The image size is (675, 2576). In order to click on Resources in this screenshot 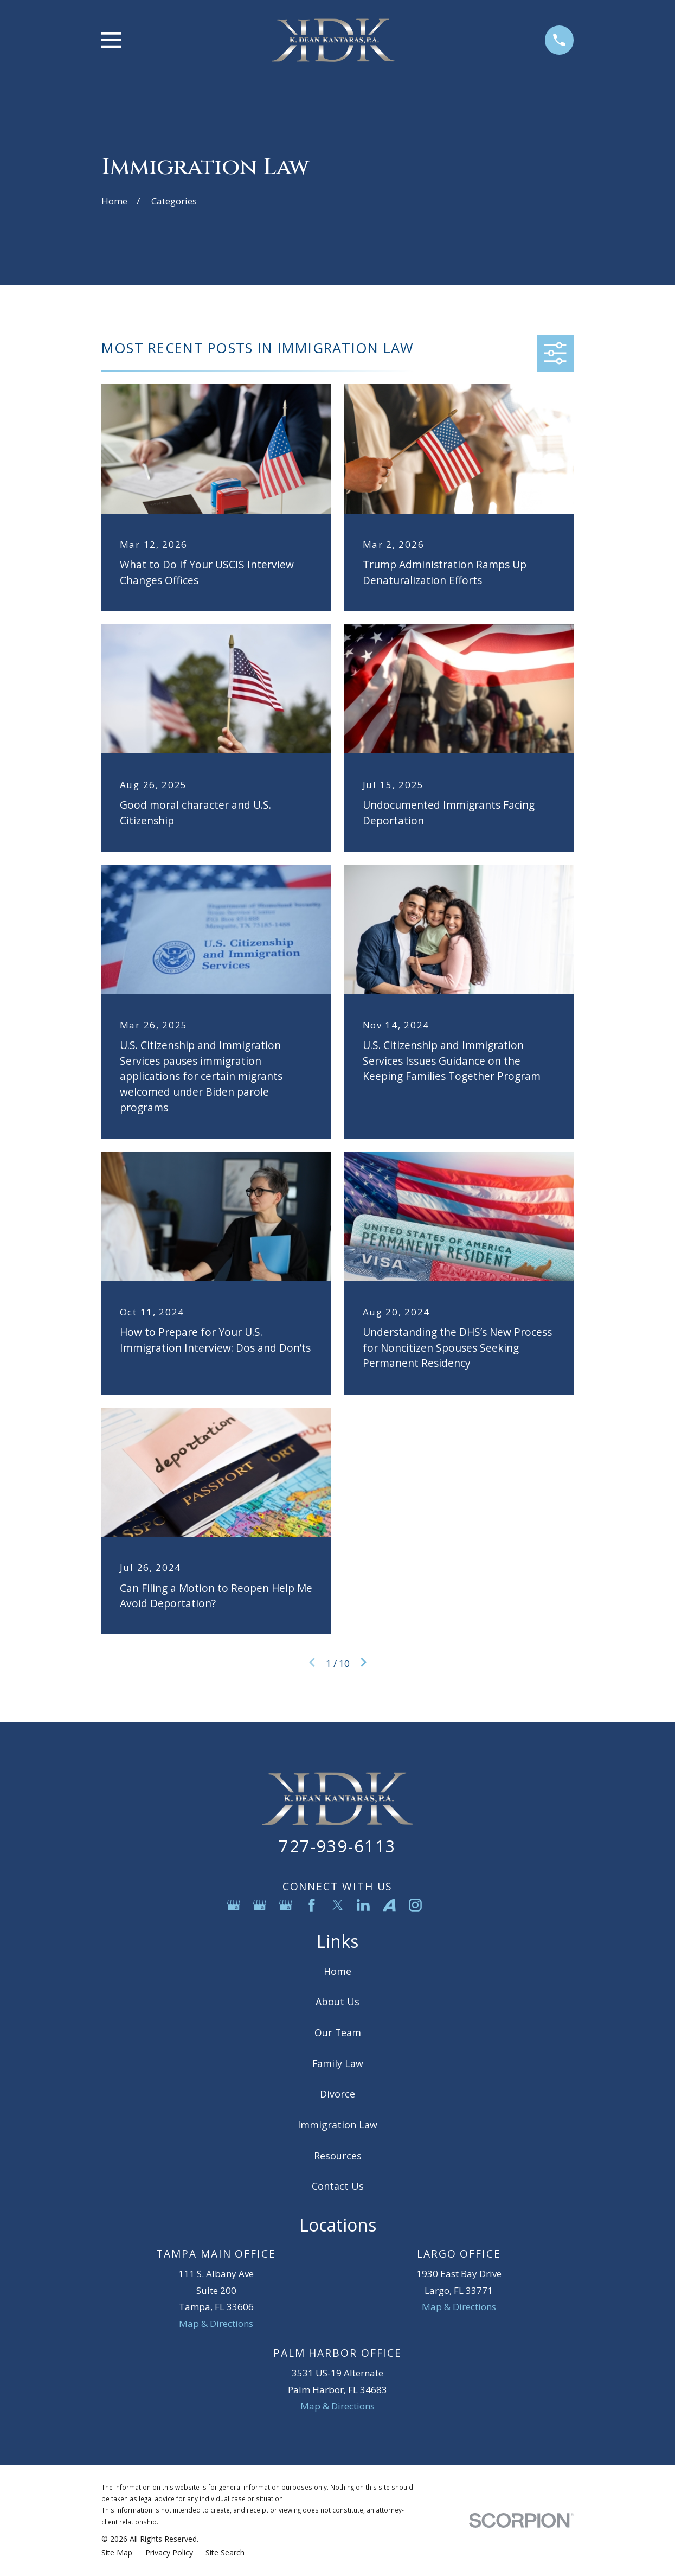, I will do `click(338, 2155)`.